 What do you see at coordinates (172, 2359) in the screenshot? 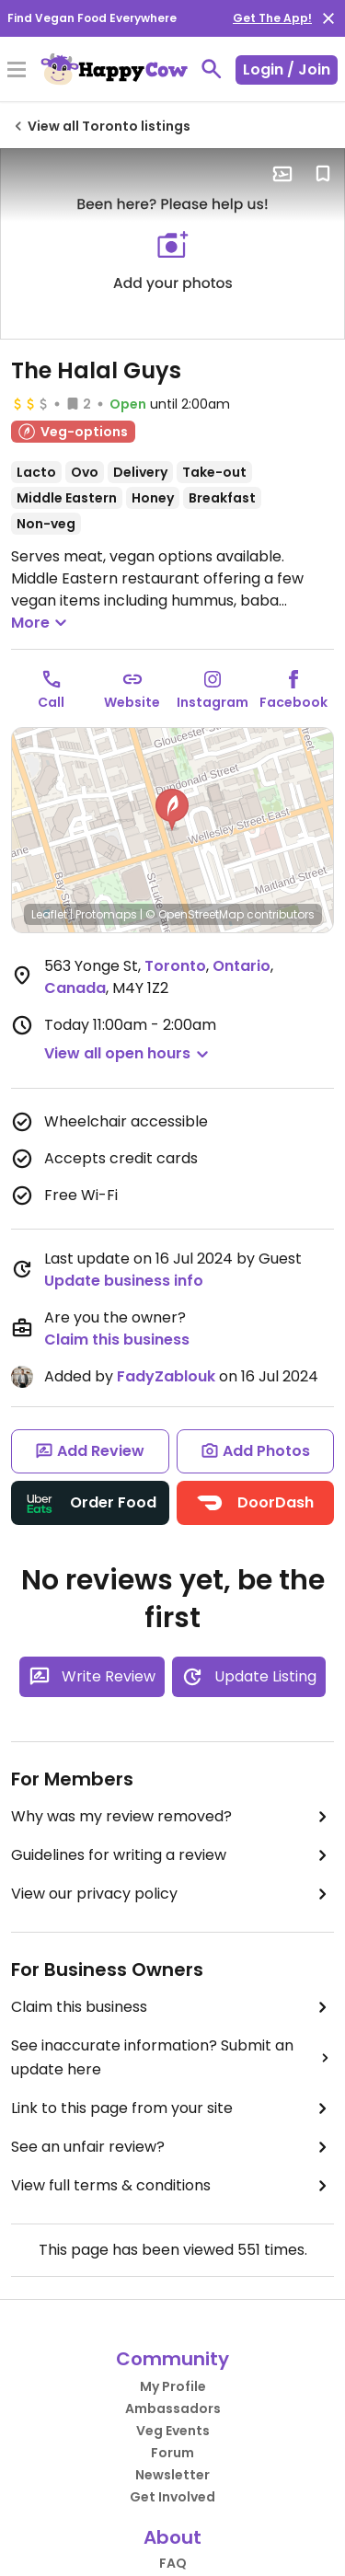
I see `Community` at bounding box center [172, 2359].